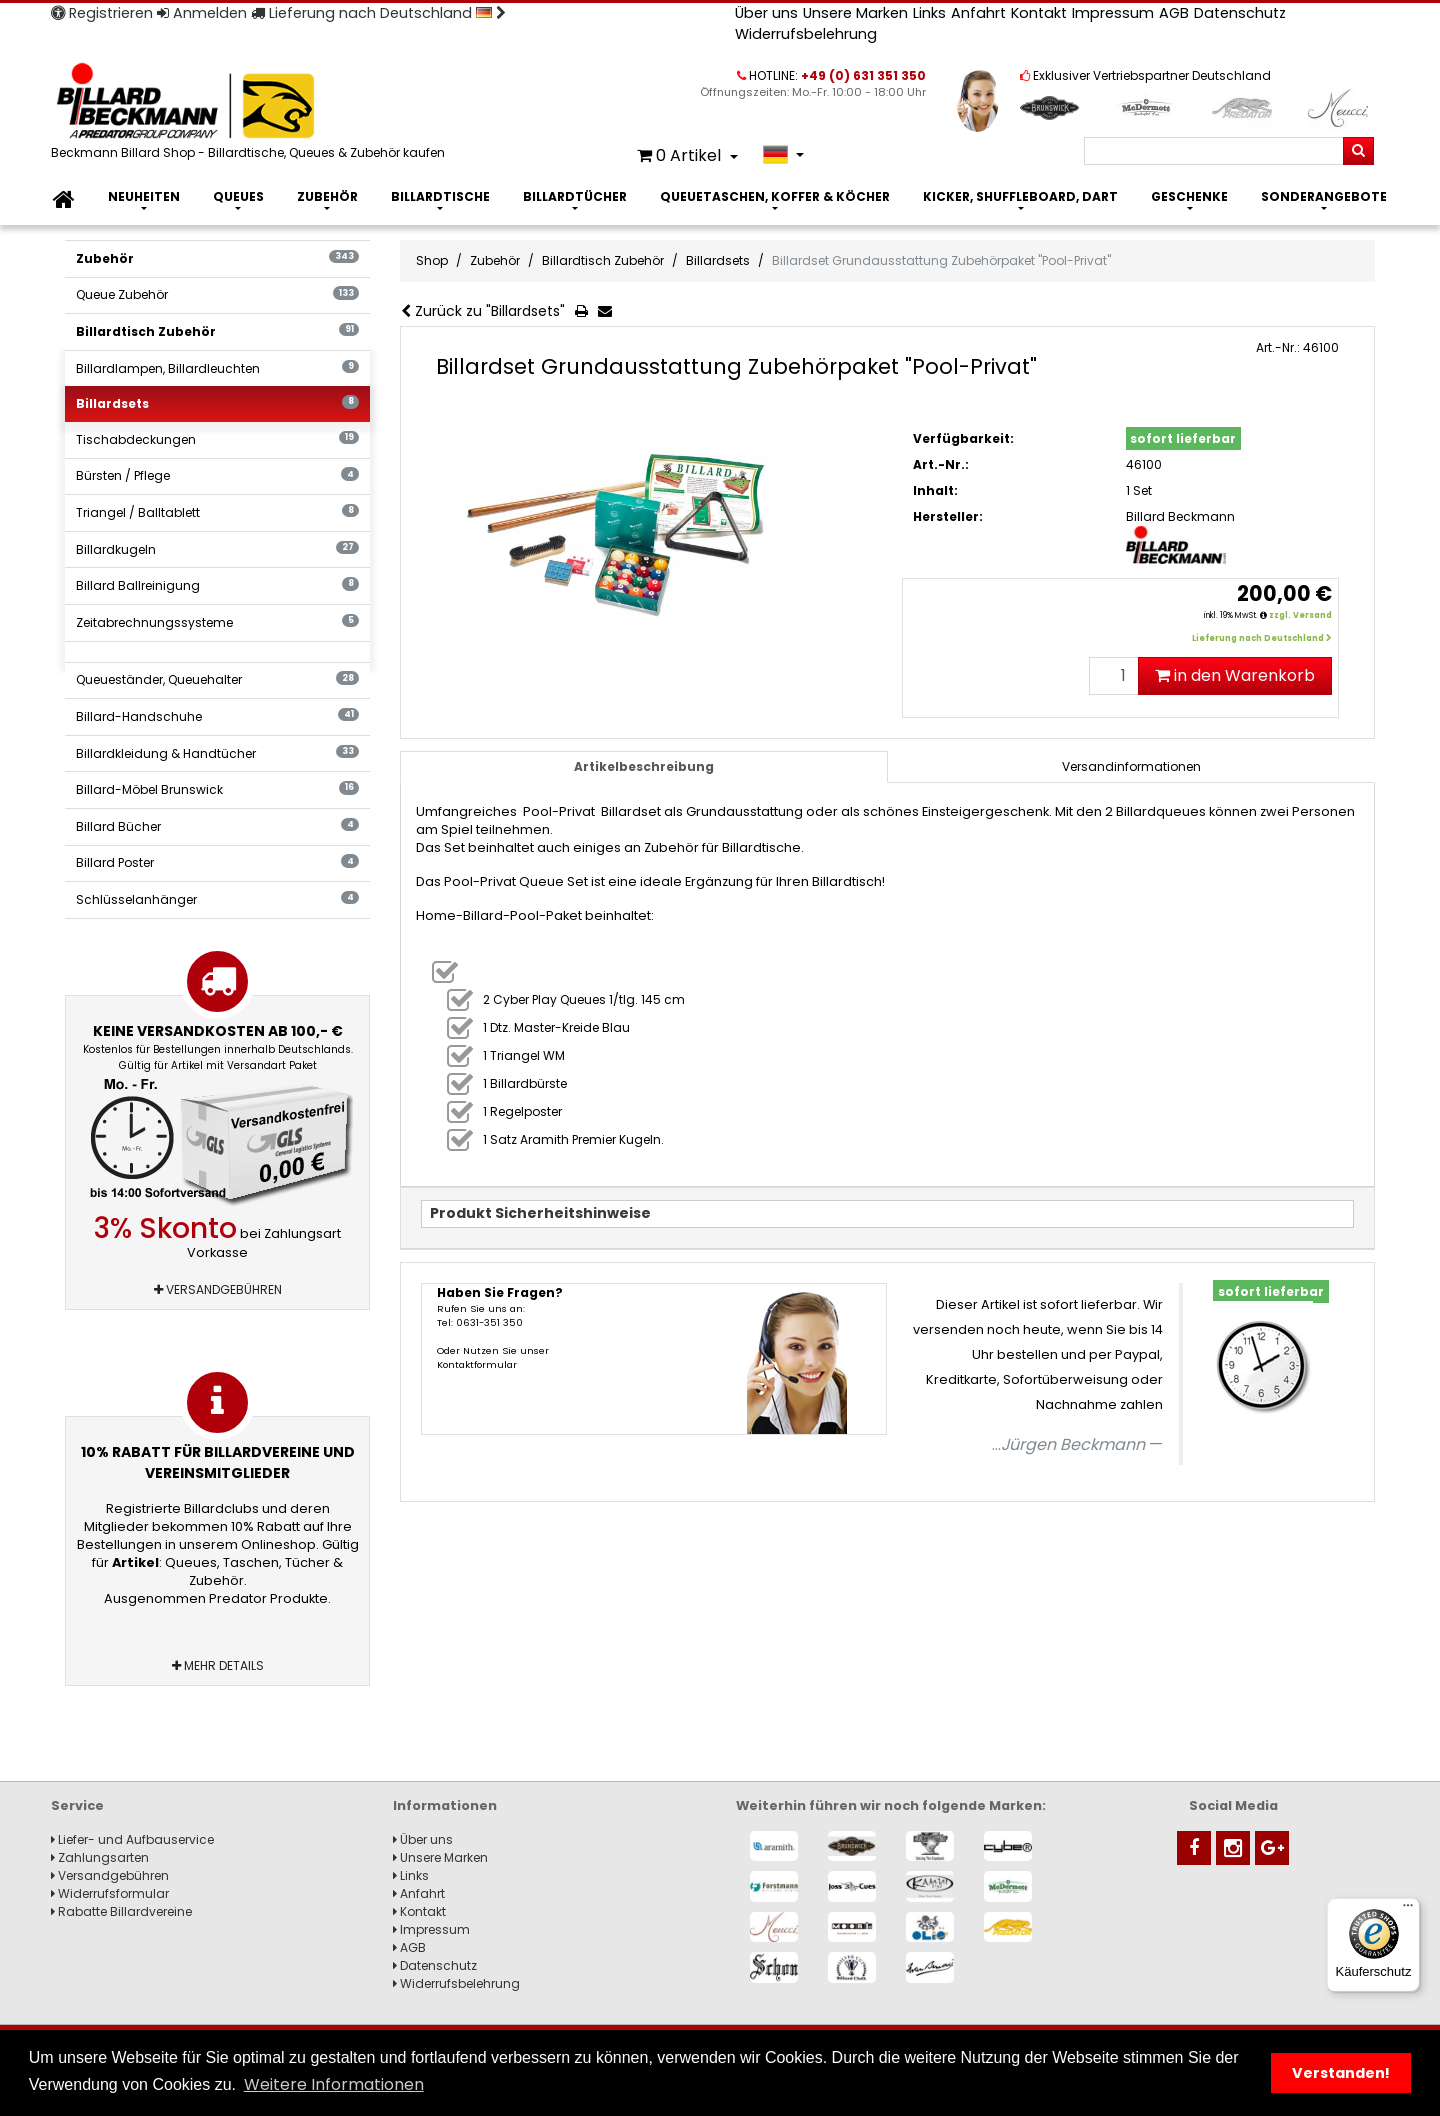  Describe the element at coordinates (218, 1665) in the screenshot. I see `Mehr Details` at that location.